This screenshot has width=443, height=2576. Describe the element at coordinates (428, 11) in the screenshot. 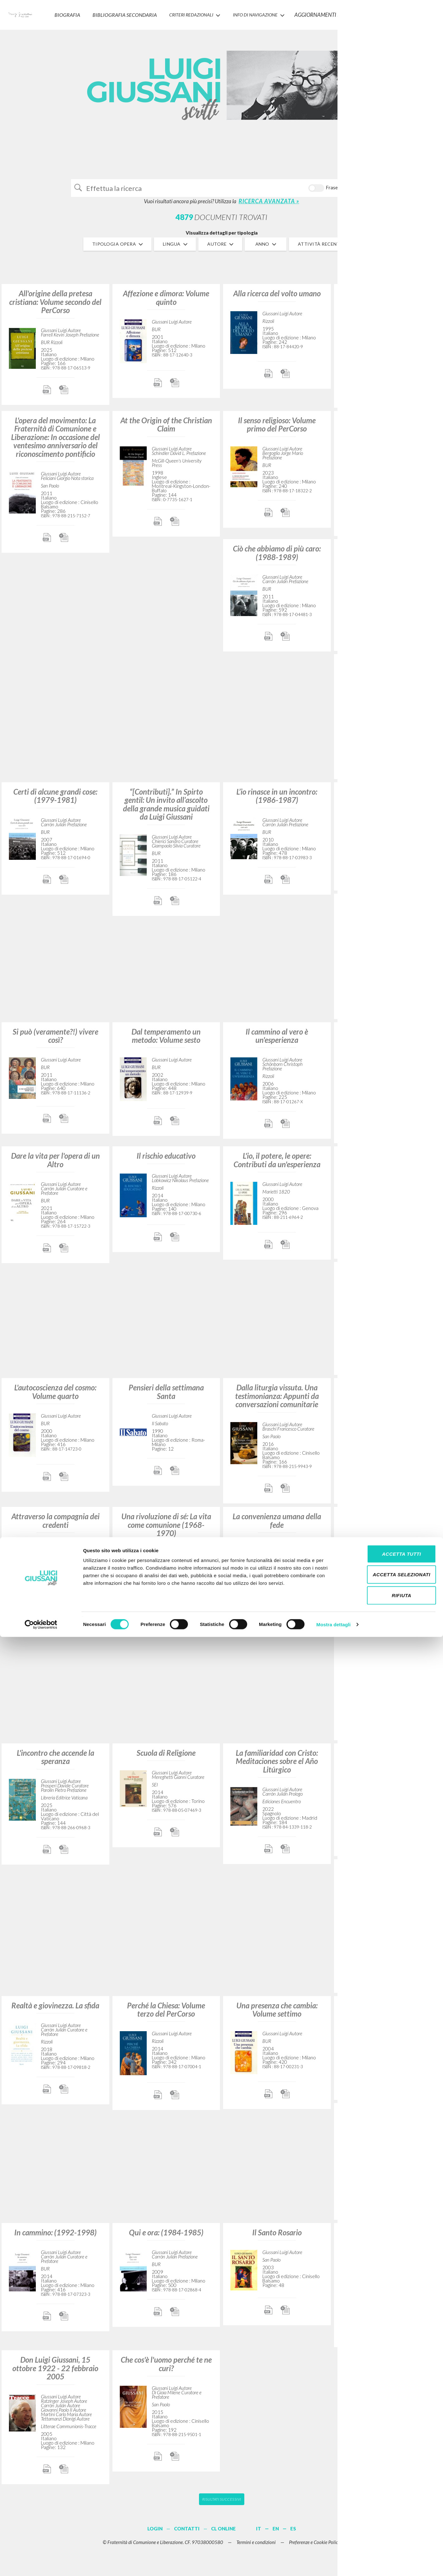

I see `LOGIN` at that location.